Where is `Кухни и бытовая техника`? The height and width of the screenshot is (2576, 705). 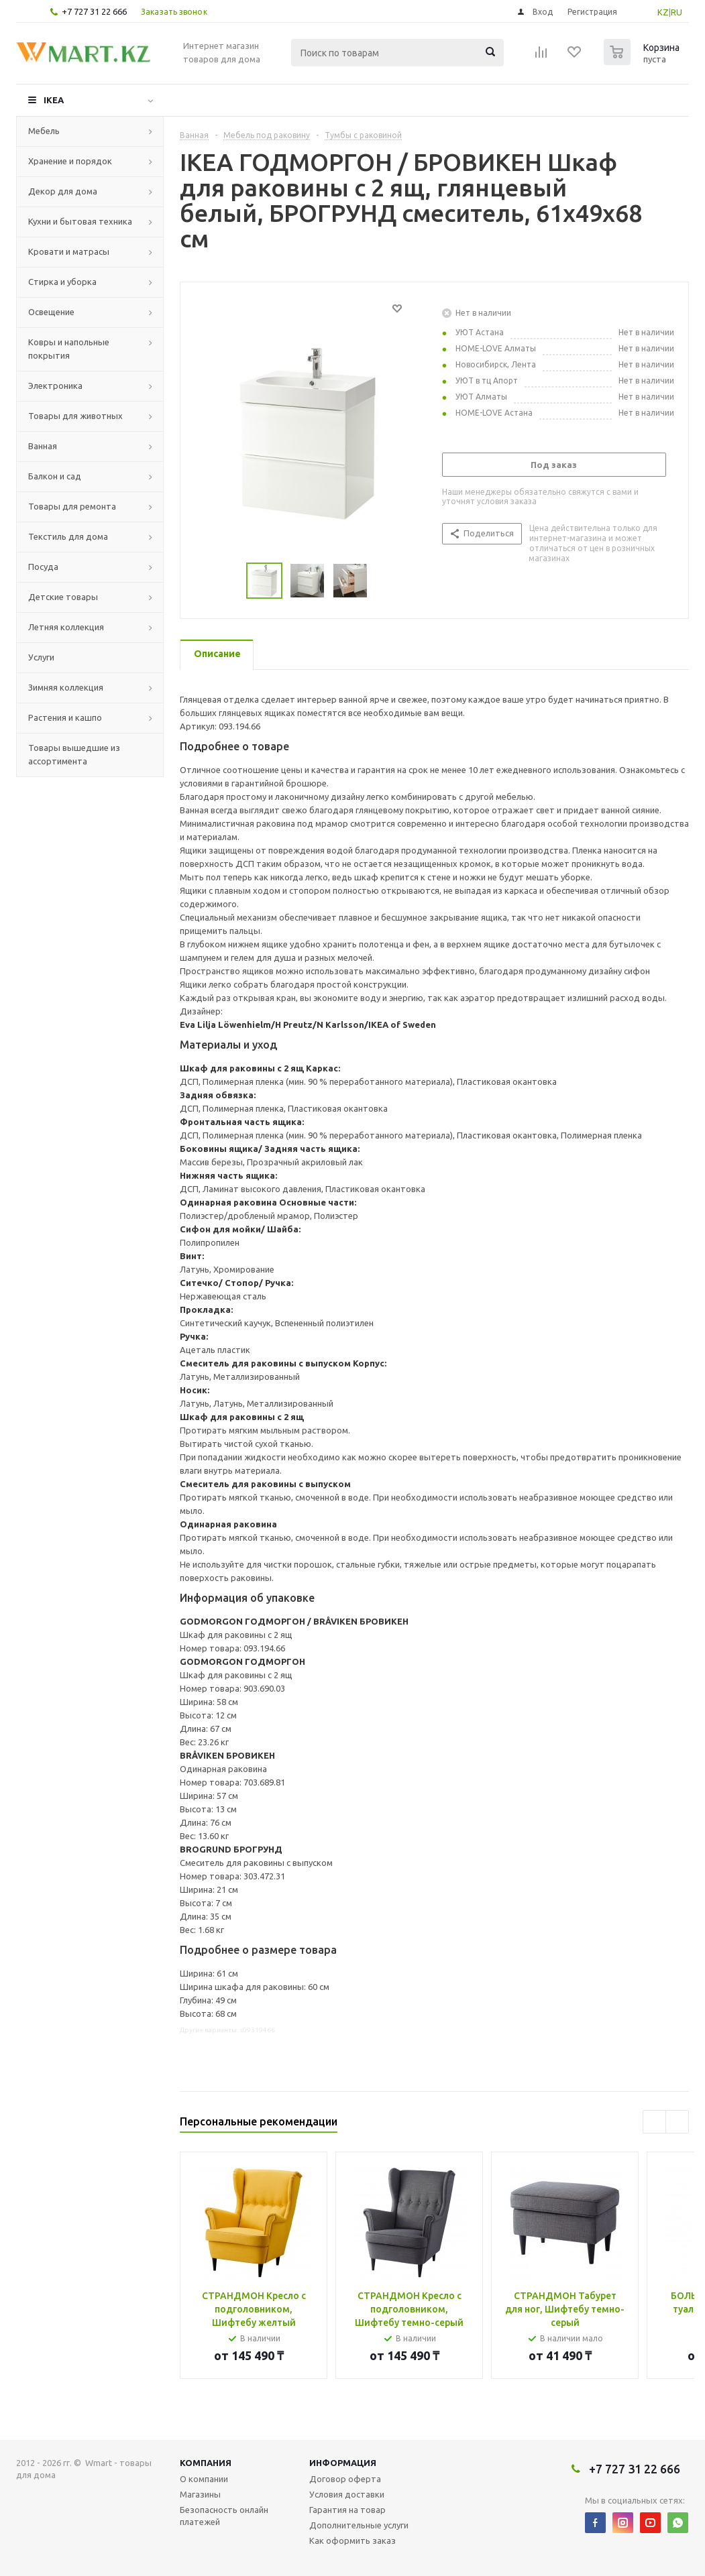 Кухни и бытовая техника is located at coordinates (80, 221).